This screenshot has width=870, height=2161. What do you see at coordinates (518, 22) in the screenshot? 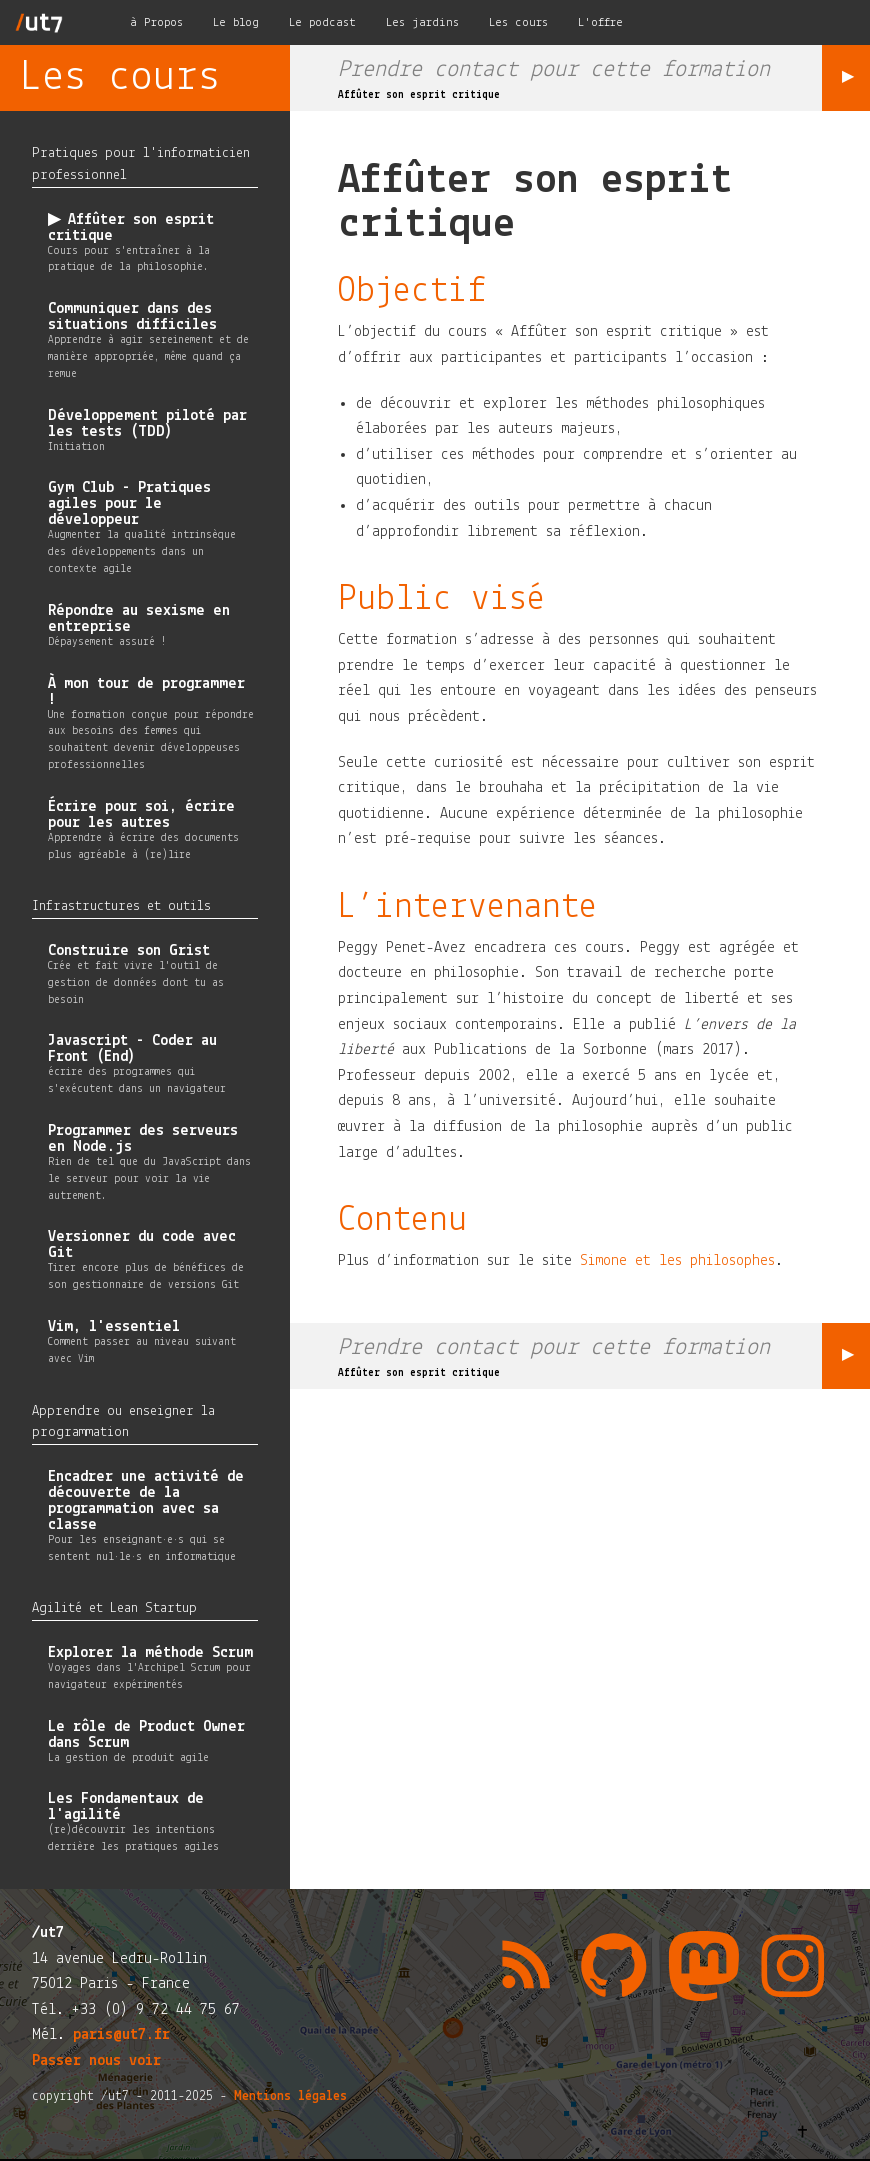
I see `Les cours` at bounding box center [518, 22].